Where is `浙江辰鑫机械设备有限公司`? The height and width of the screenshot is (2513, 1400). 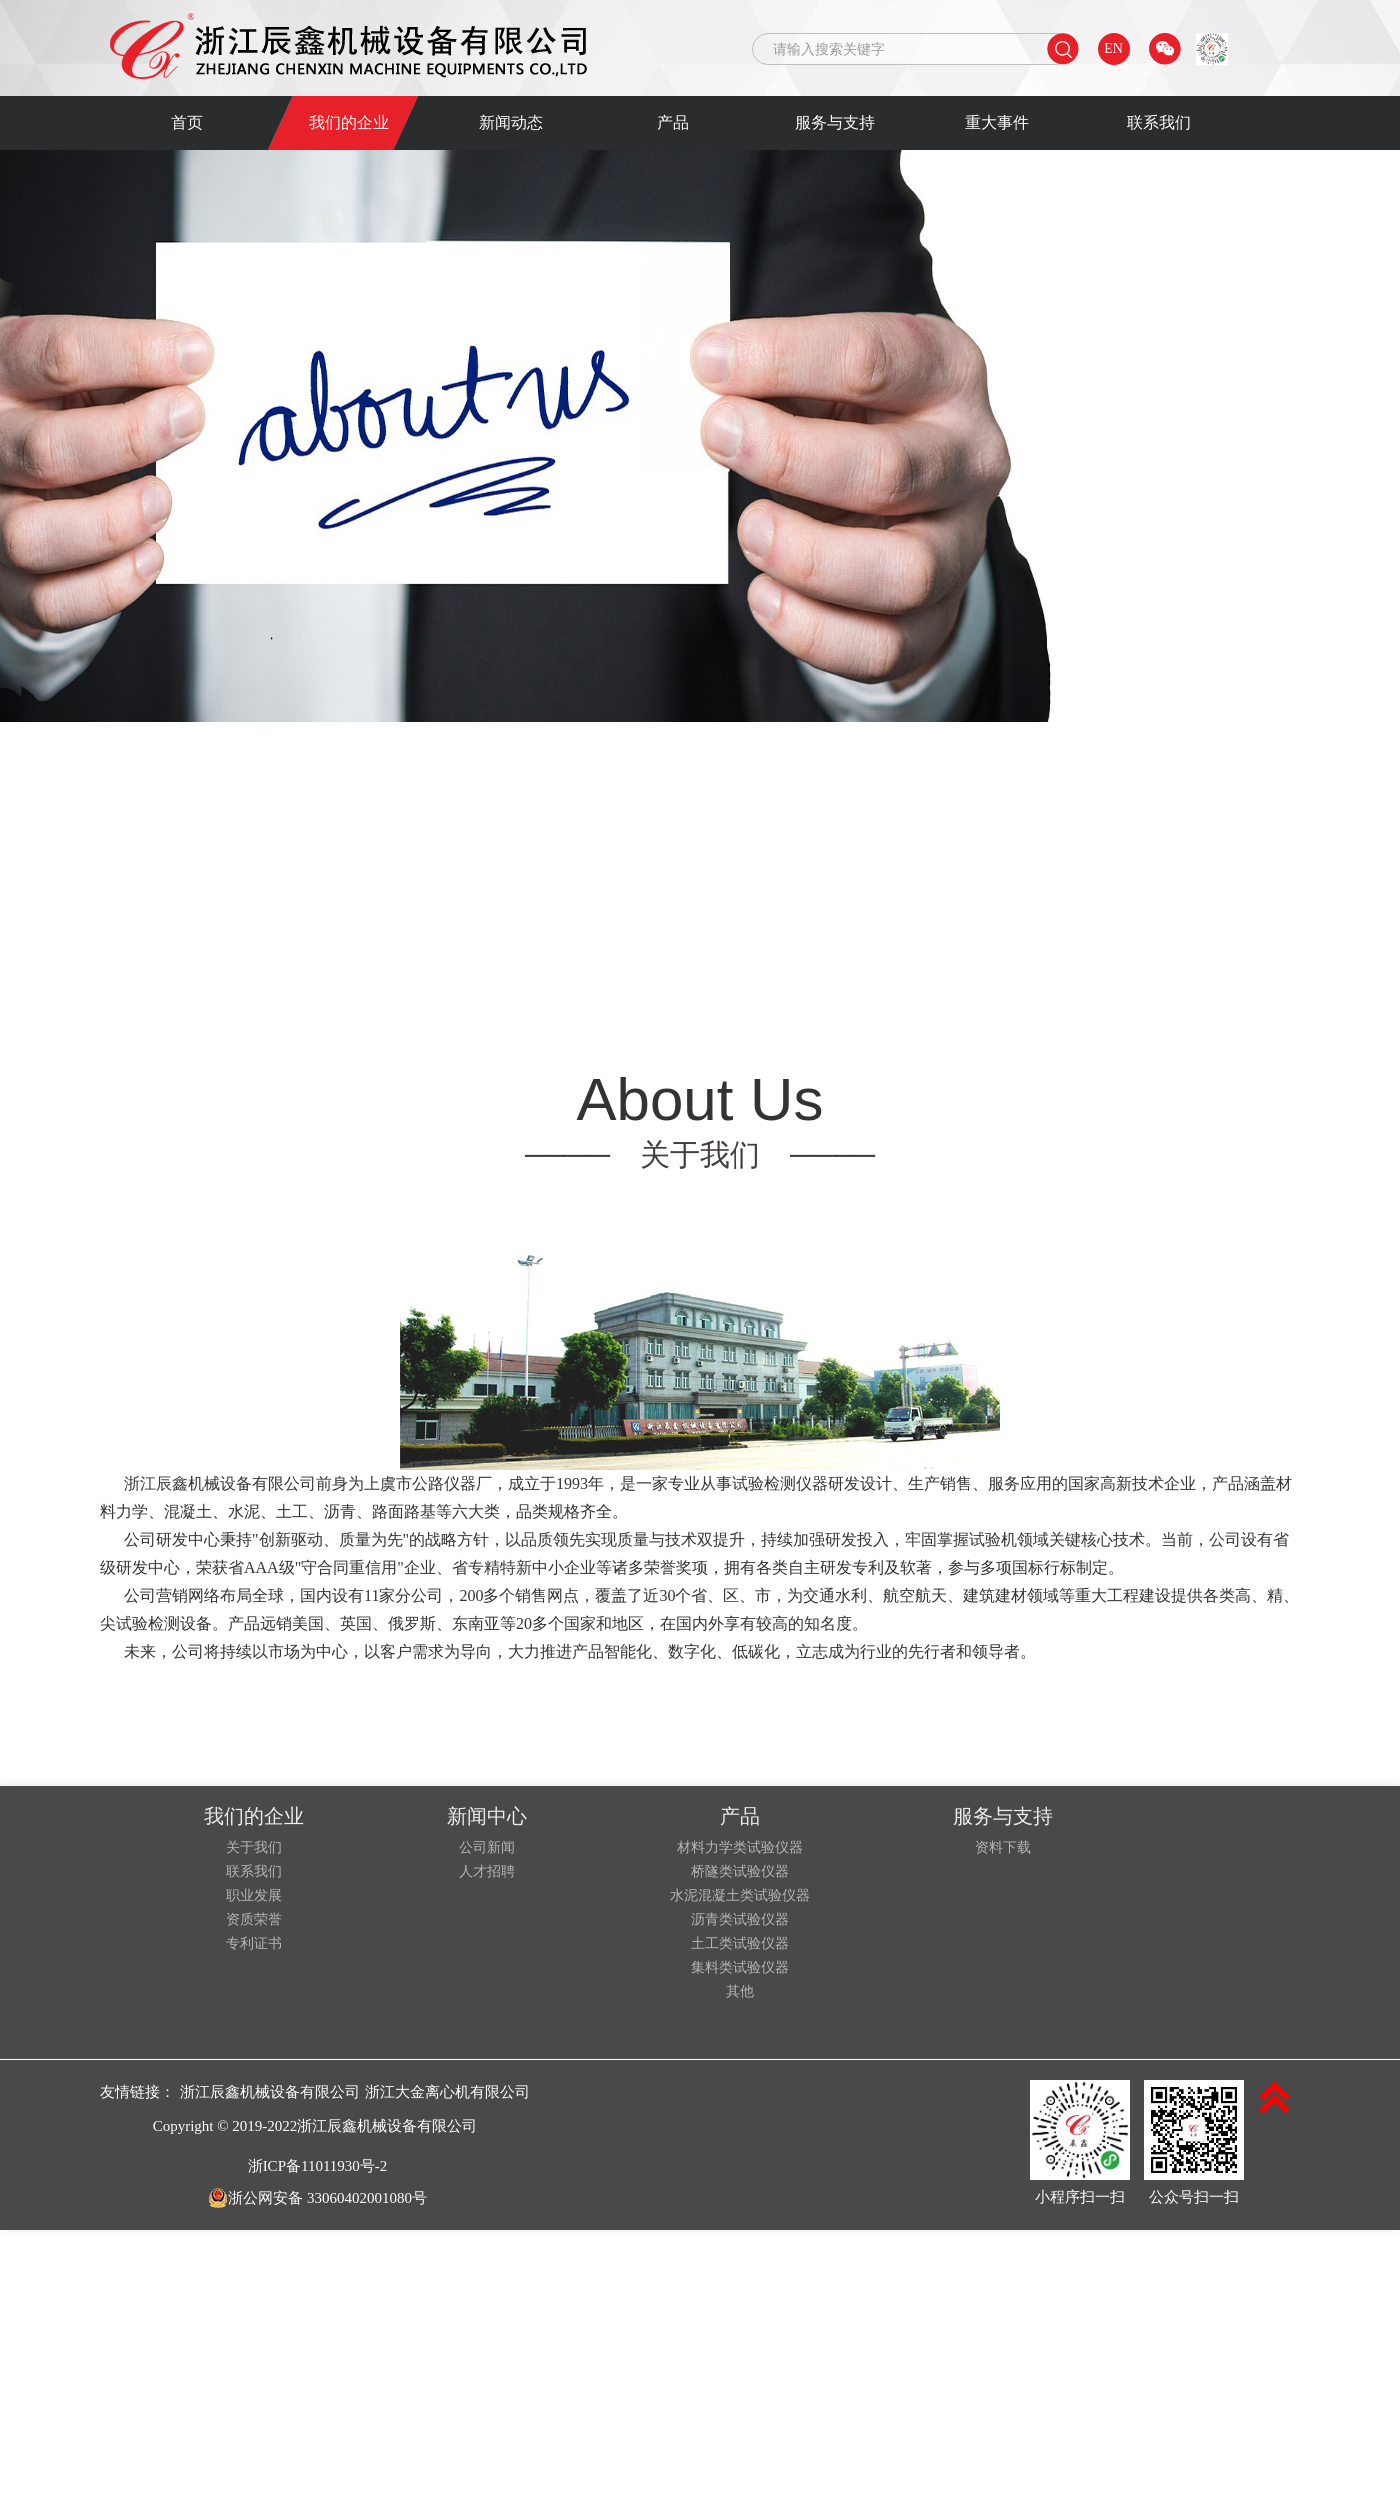 浙江辰鑫机械设备有限公司 is located at coordinates (270, 2092).